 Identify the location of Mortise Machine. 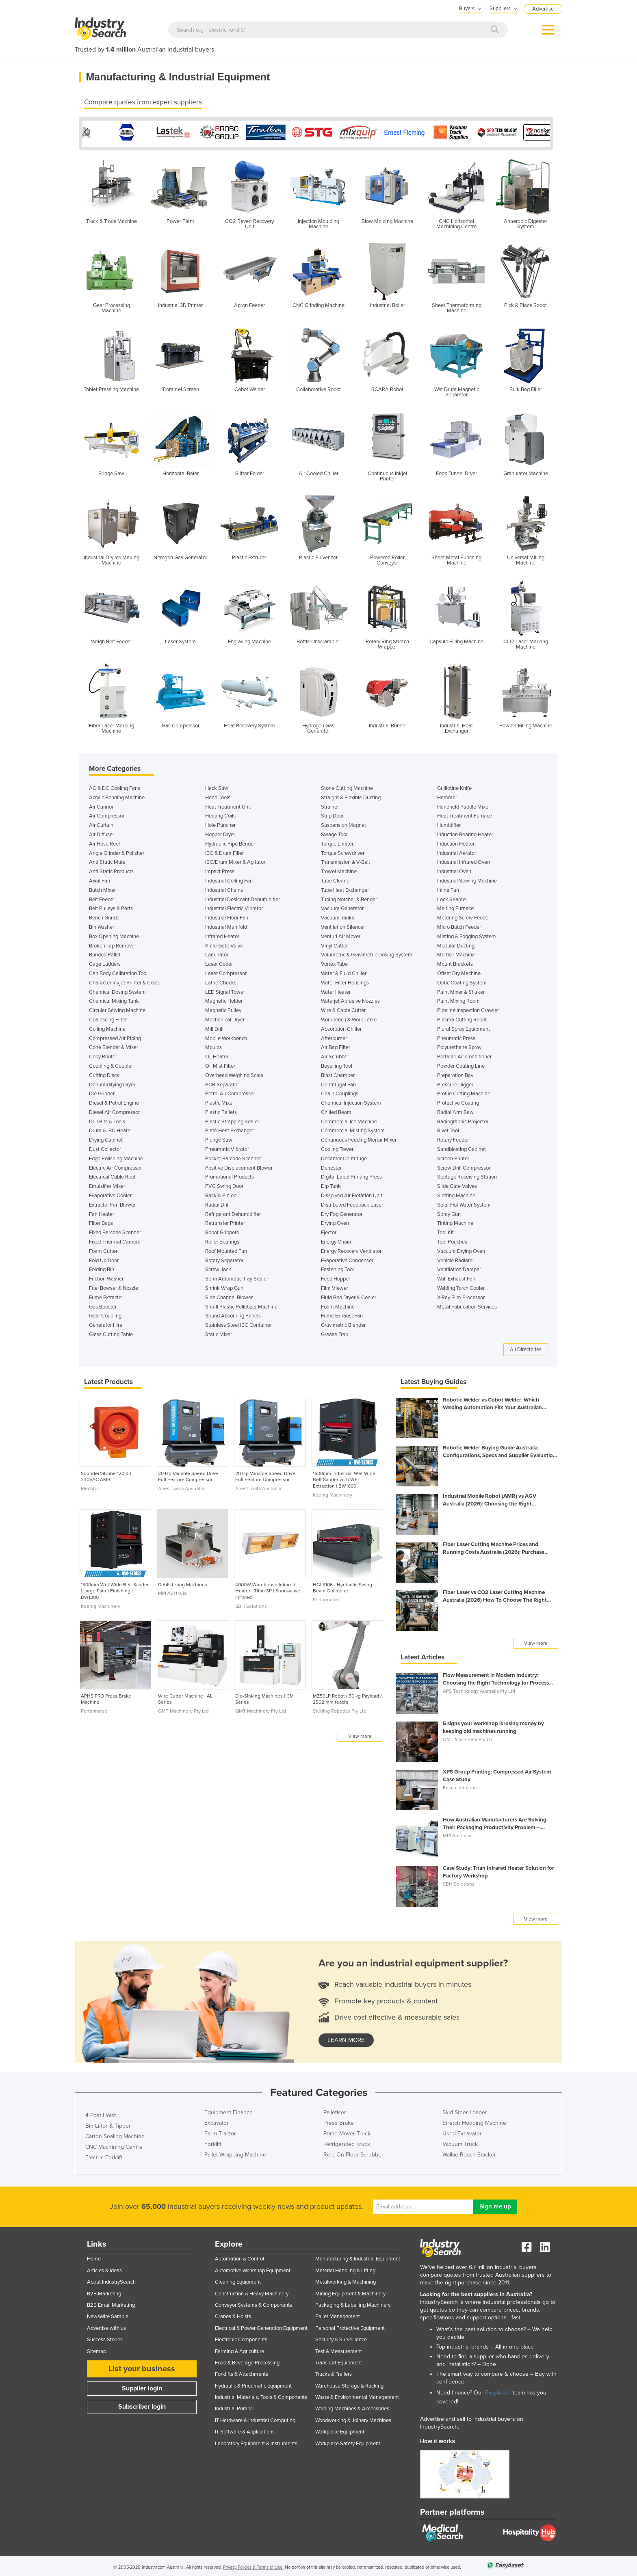
(456, 953).